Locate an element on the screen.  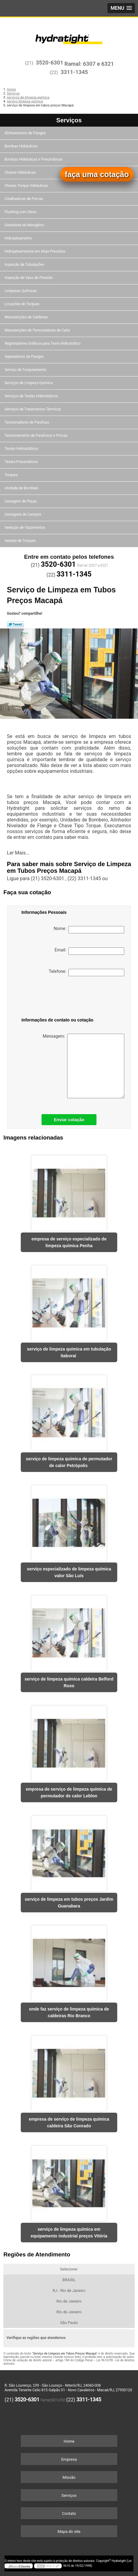
Geradores de Nitrogênio is located at coordinates (25, 225).